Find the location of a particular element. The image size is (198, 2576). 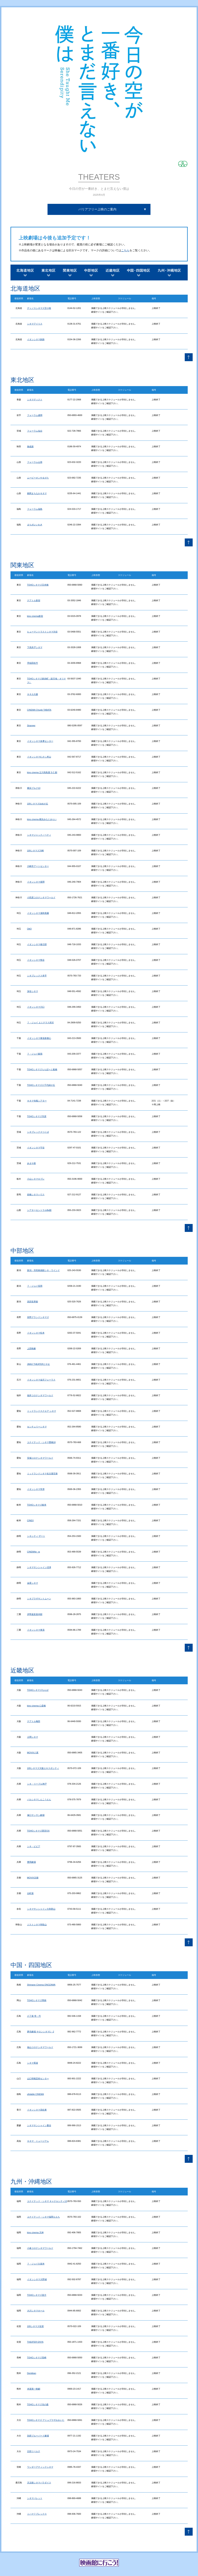

ミハマ７プレックス is located at coordinates (37, 2514).